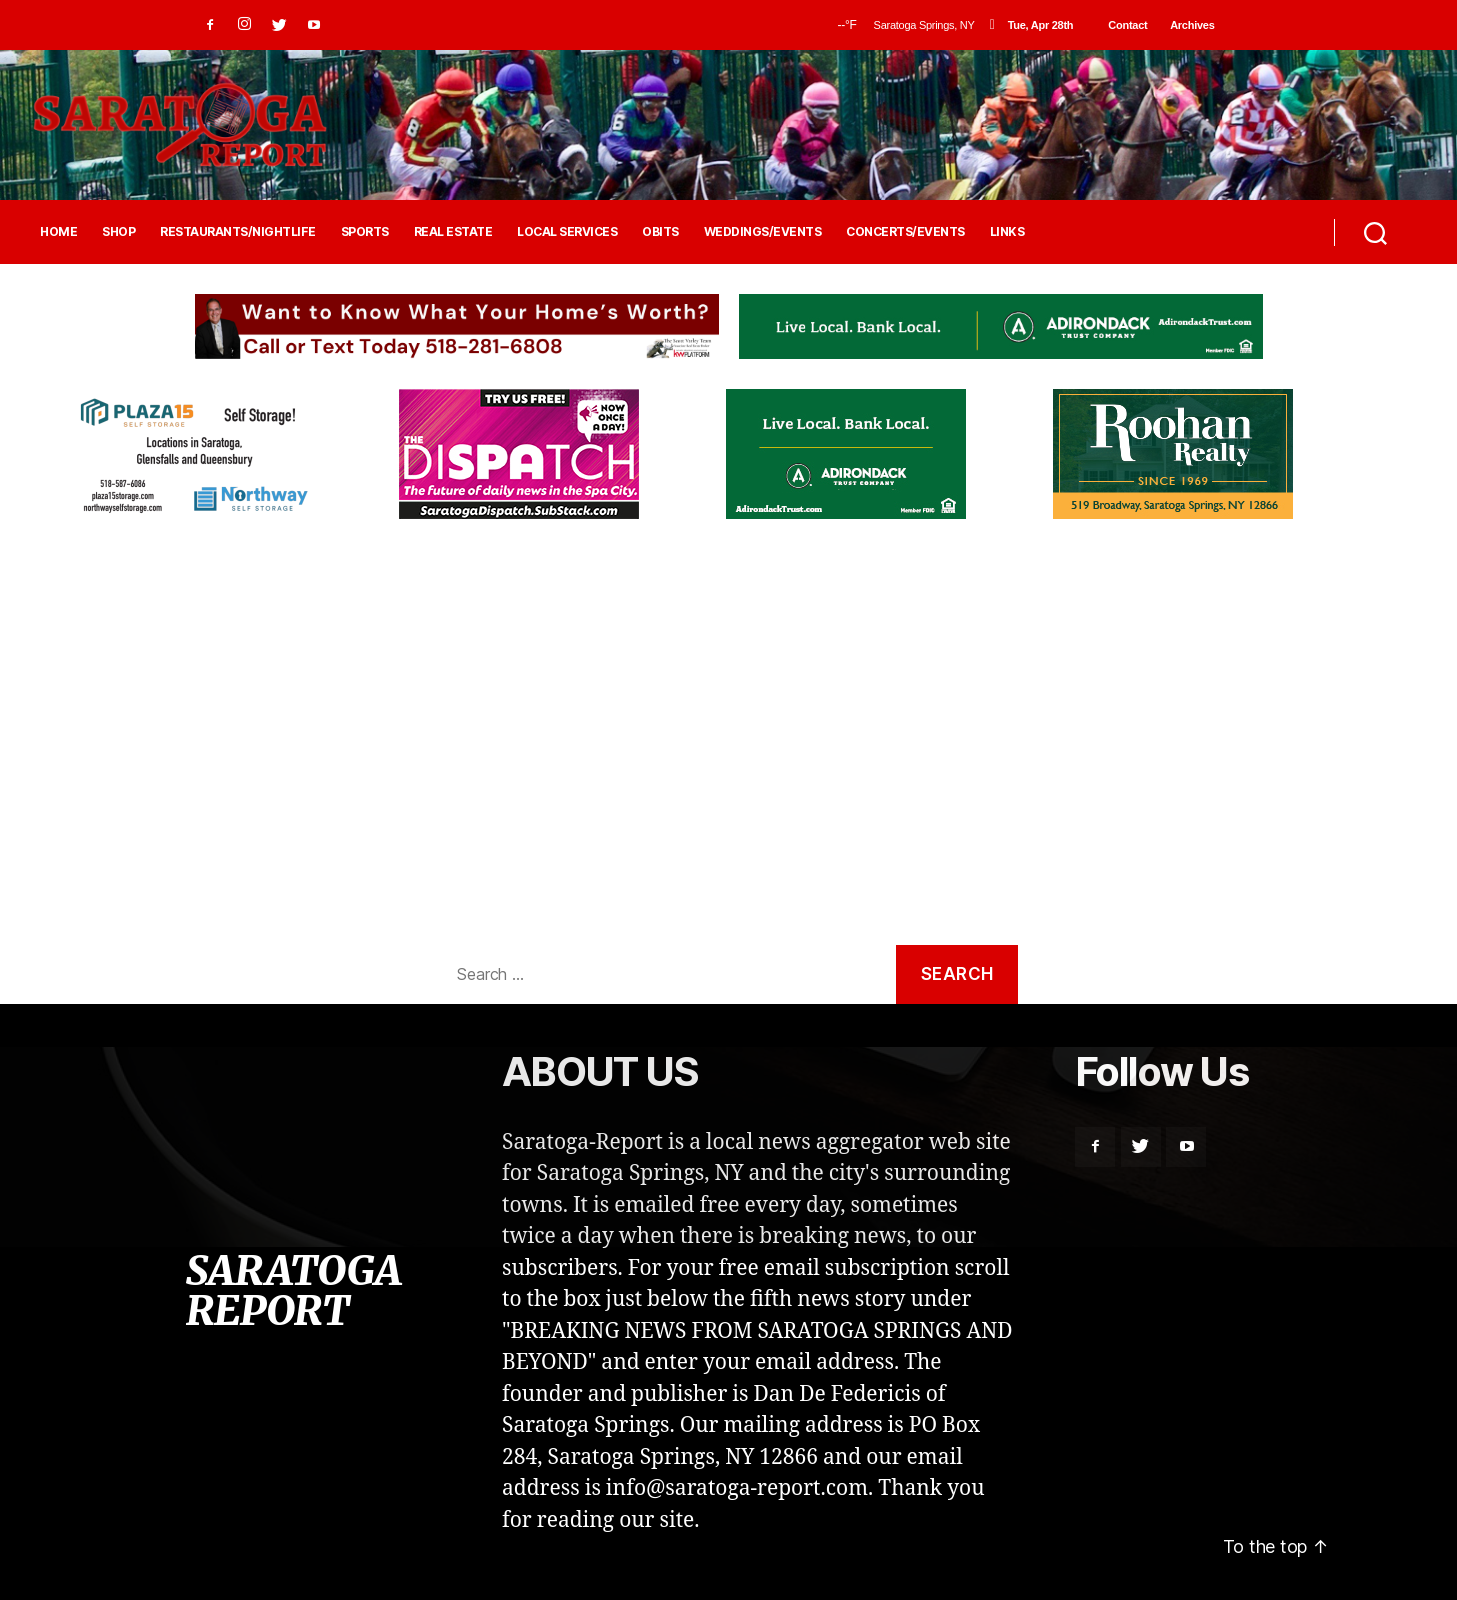 The width and height of the screenshot is (1457, 1600). I want to click on SPORTS, so click(365, 232).